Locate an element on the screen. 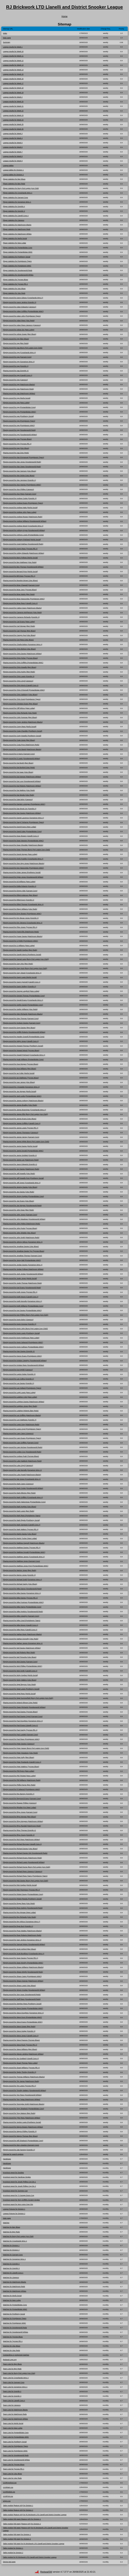 This screenshot has height=2576, width=129. Playing record for Luke Lloyd (Llanesco) is located at coordinates (18, 1465).